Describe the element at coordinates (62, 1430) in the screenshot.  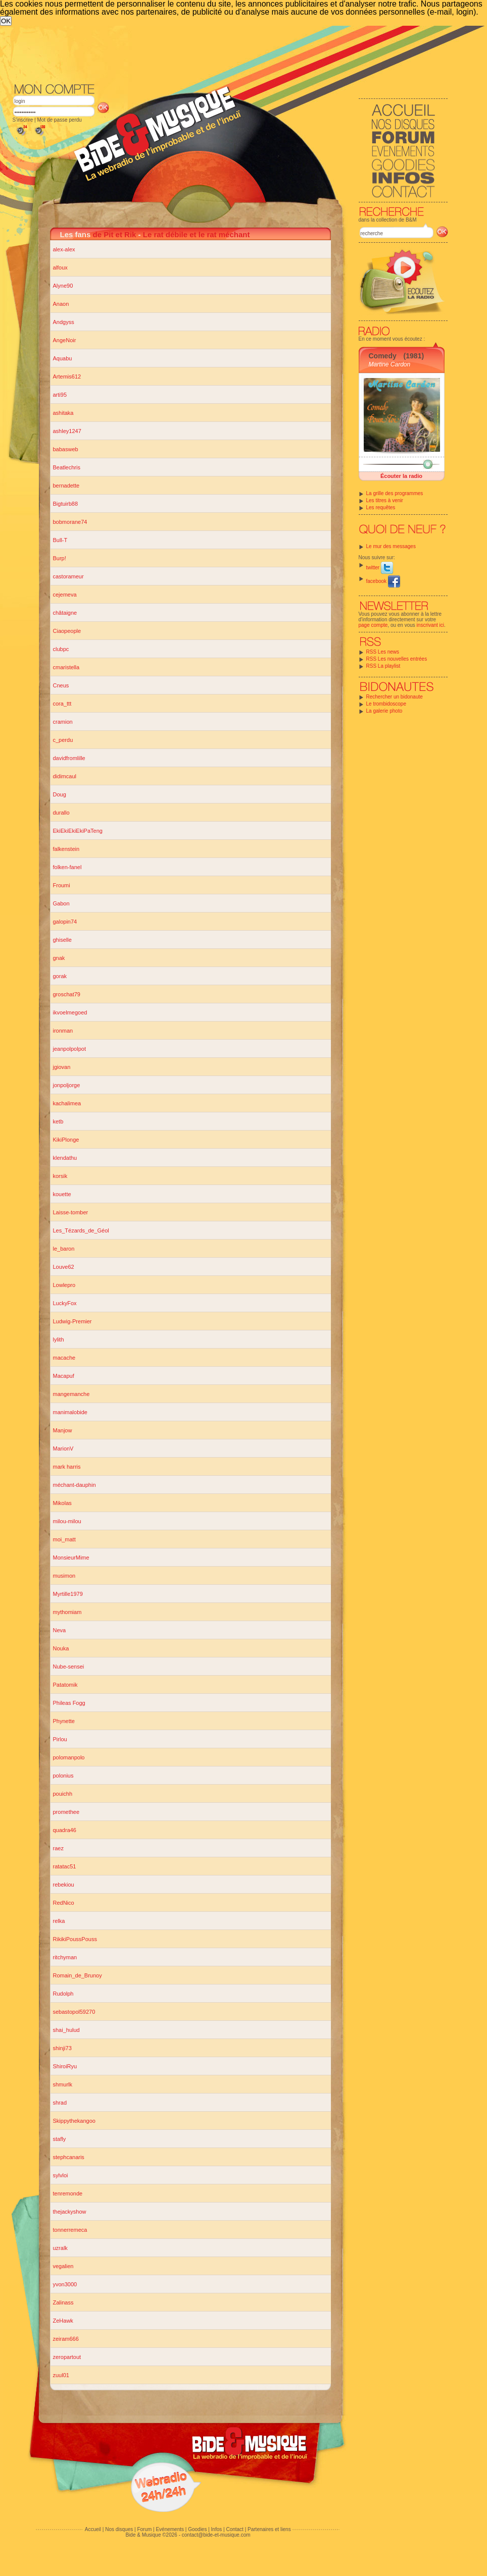
I see `Manjow` at that location.